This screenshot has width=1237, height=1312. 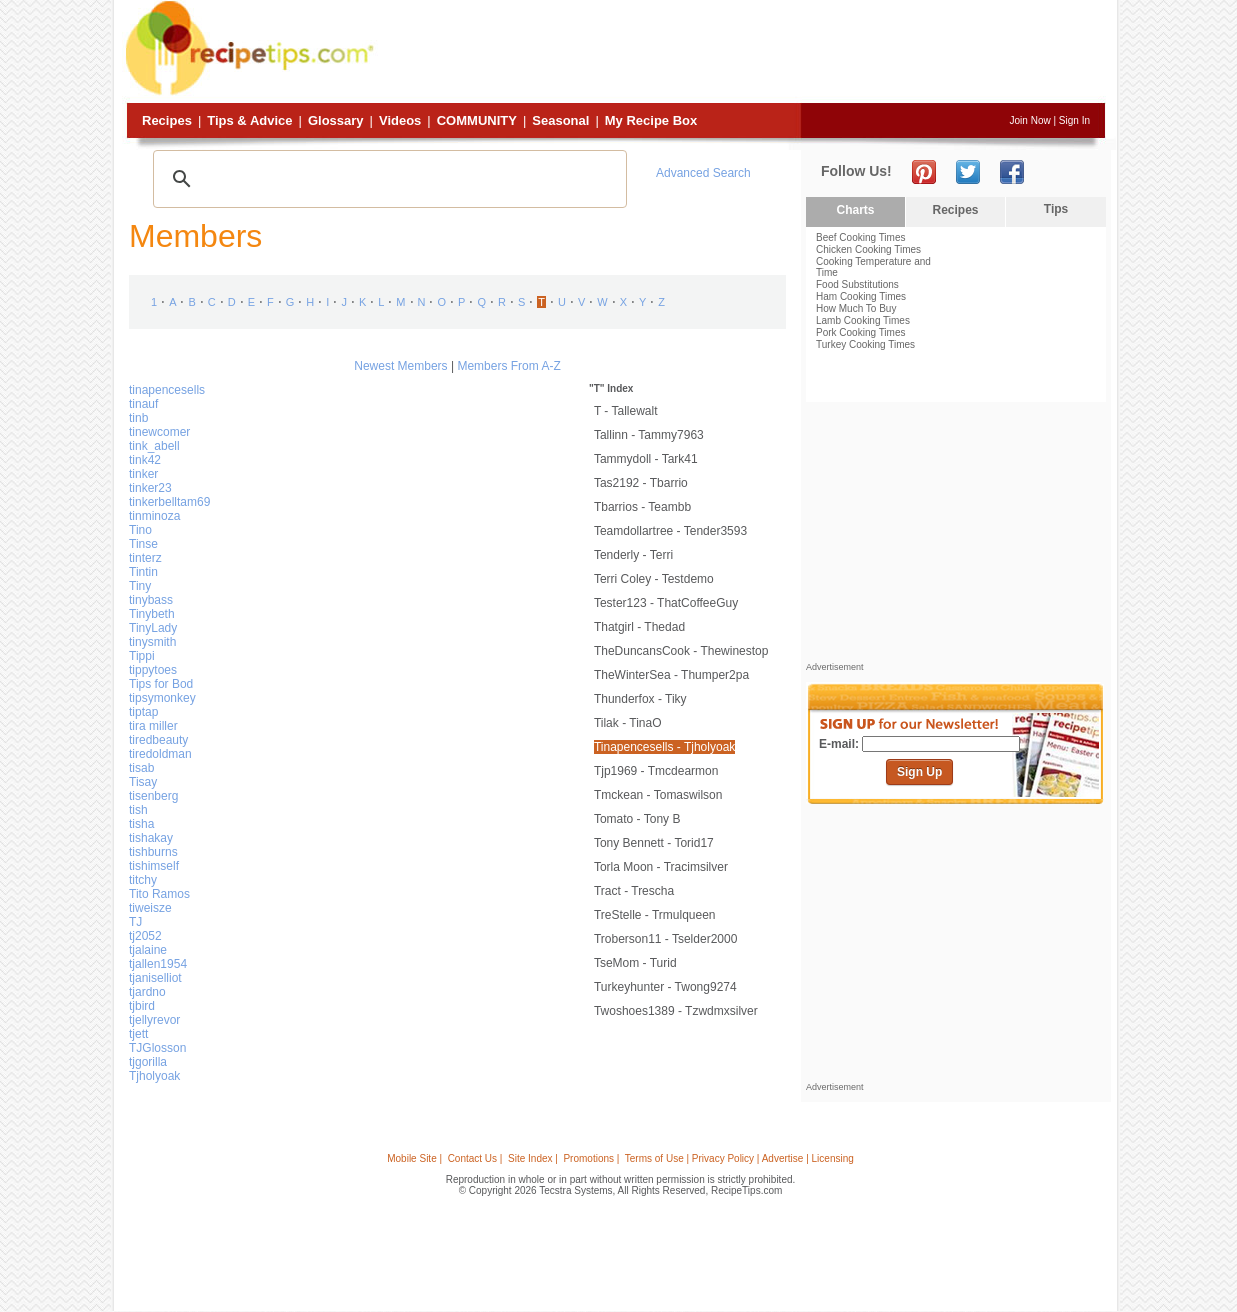 What do you see at coordinates (400, 366) in the screenshot?
I see `Newest Members` at bounding box center [400, 366].